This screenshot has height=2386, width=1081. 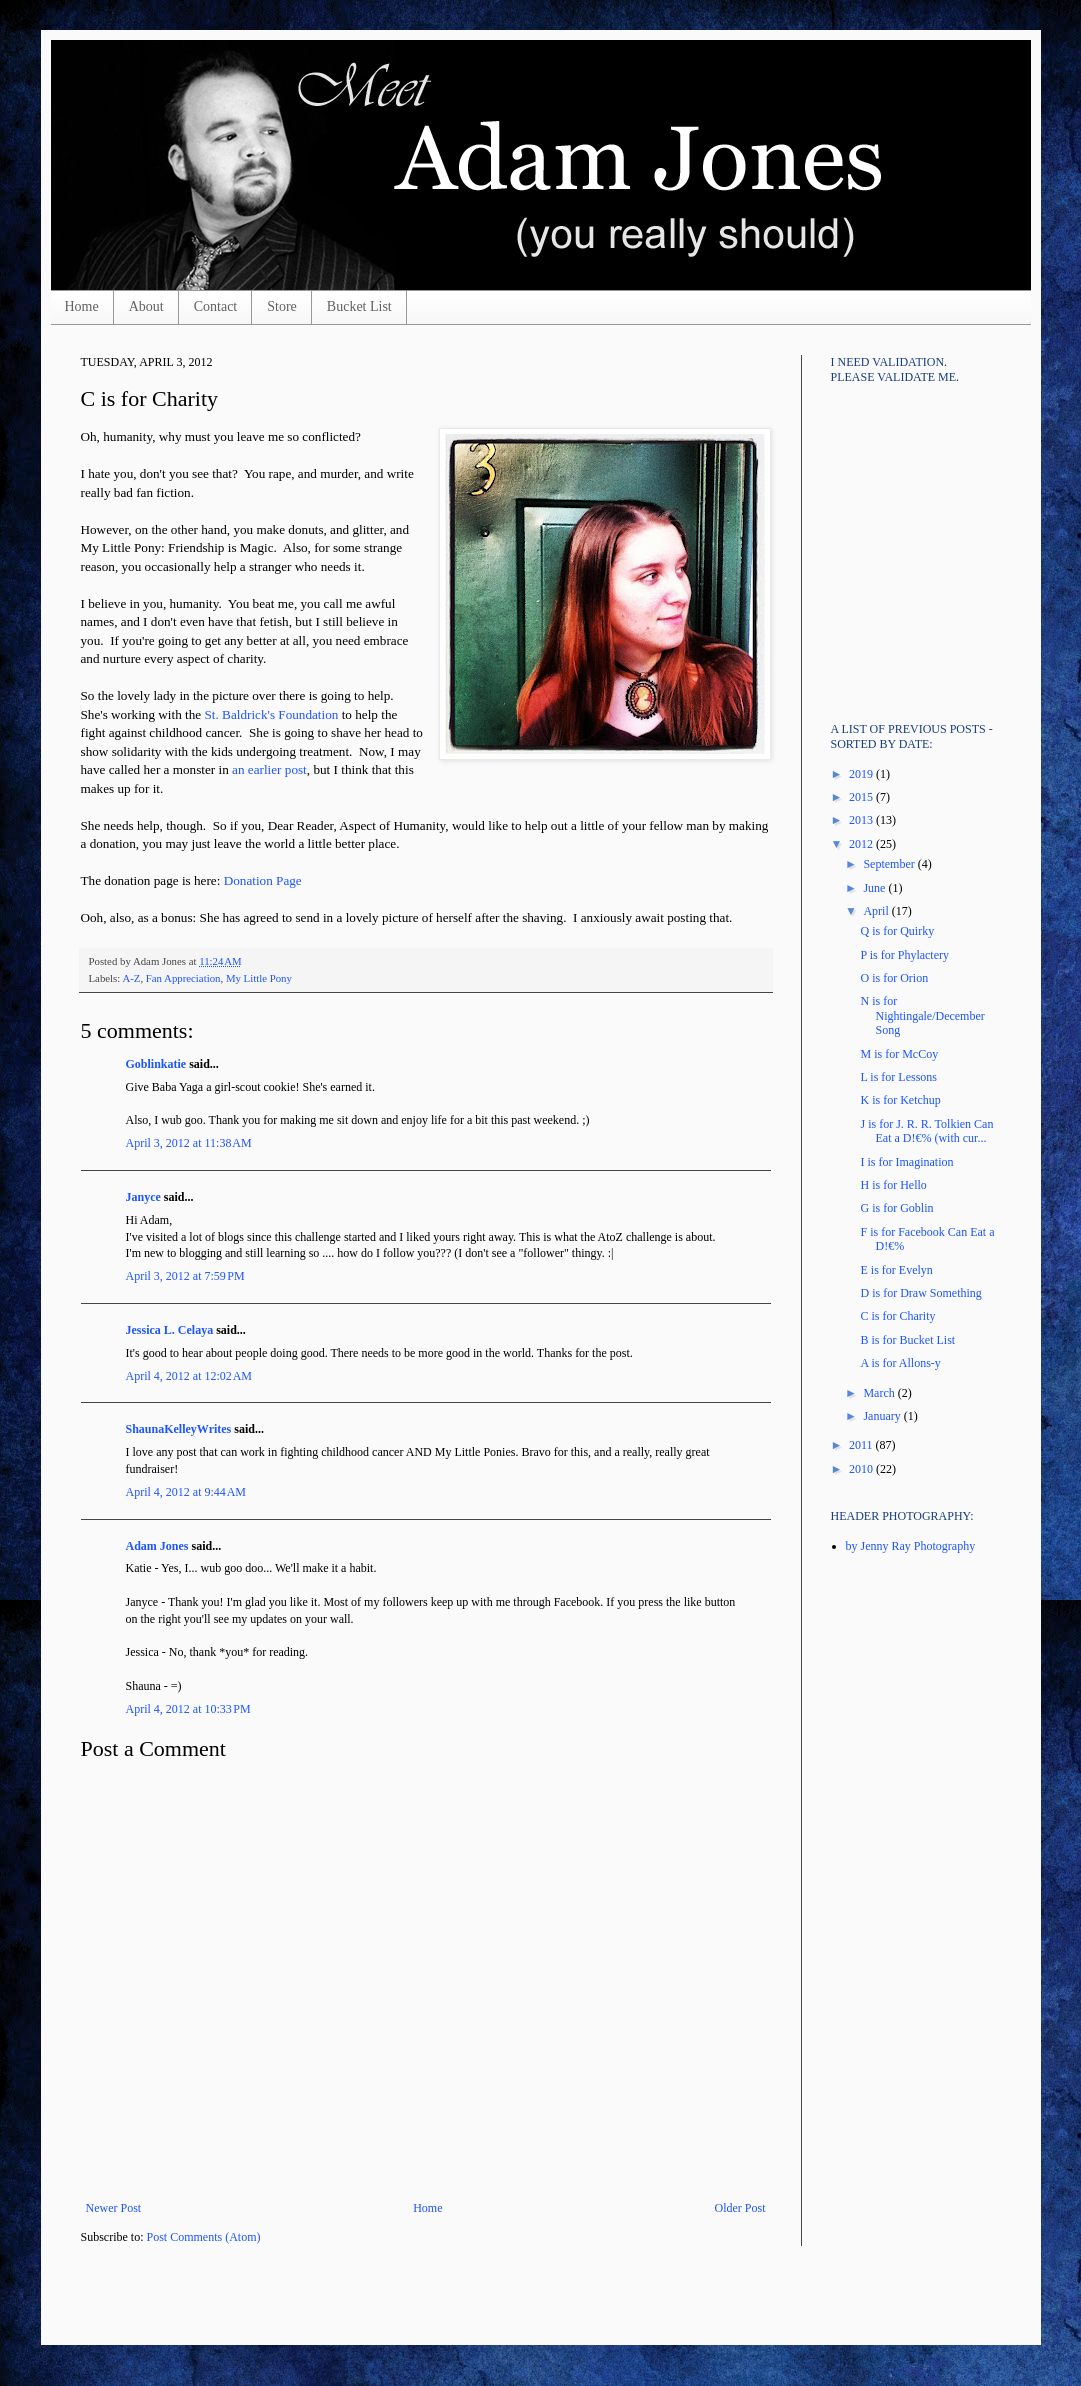 What do you see at coordinates (259, 978) in the screenshot?
I see `My Little Pony` at bounding box center [259, 978].